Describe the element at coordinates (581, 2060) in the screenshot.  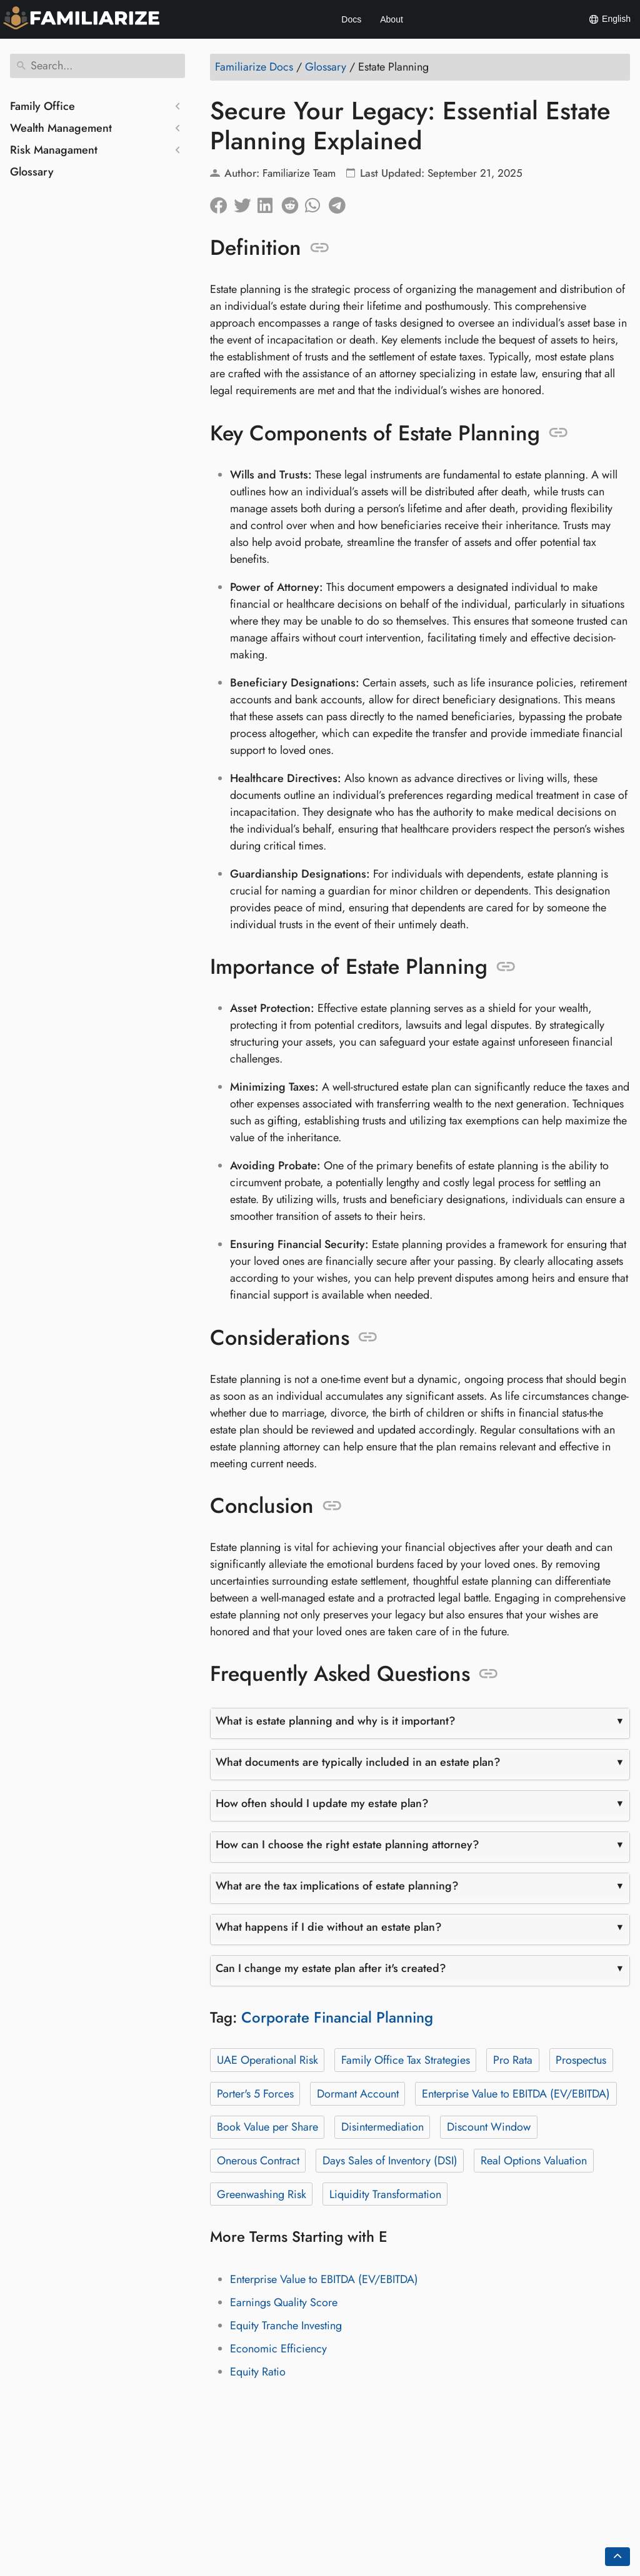
I see `Prospectus` at that location.